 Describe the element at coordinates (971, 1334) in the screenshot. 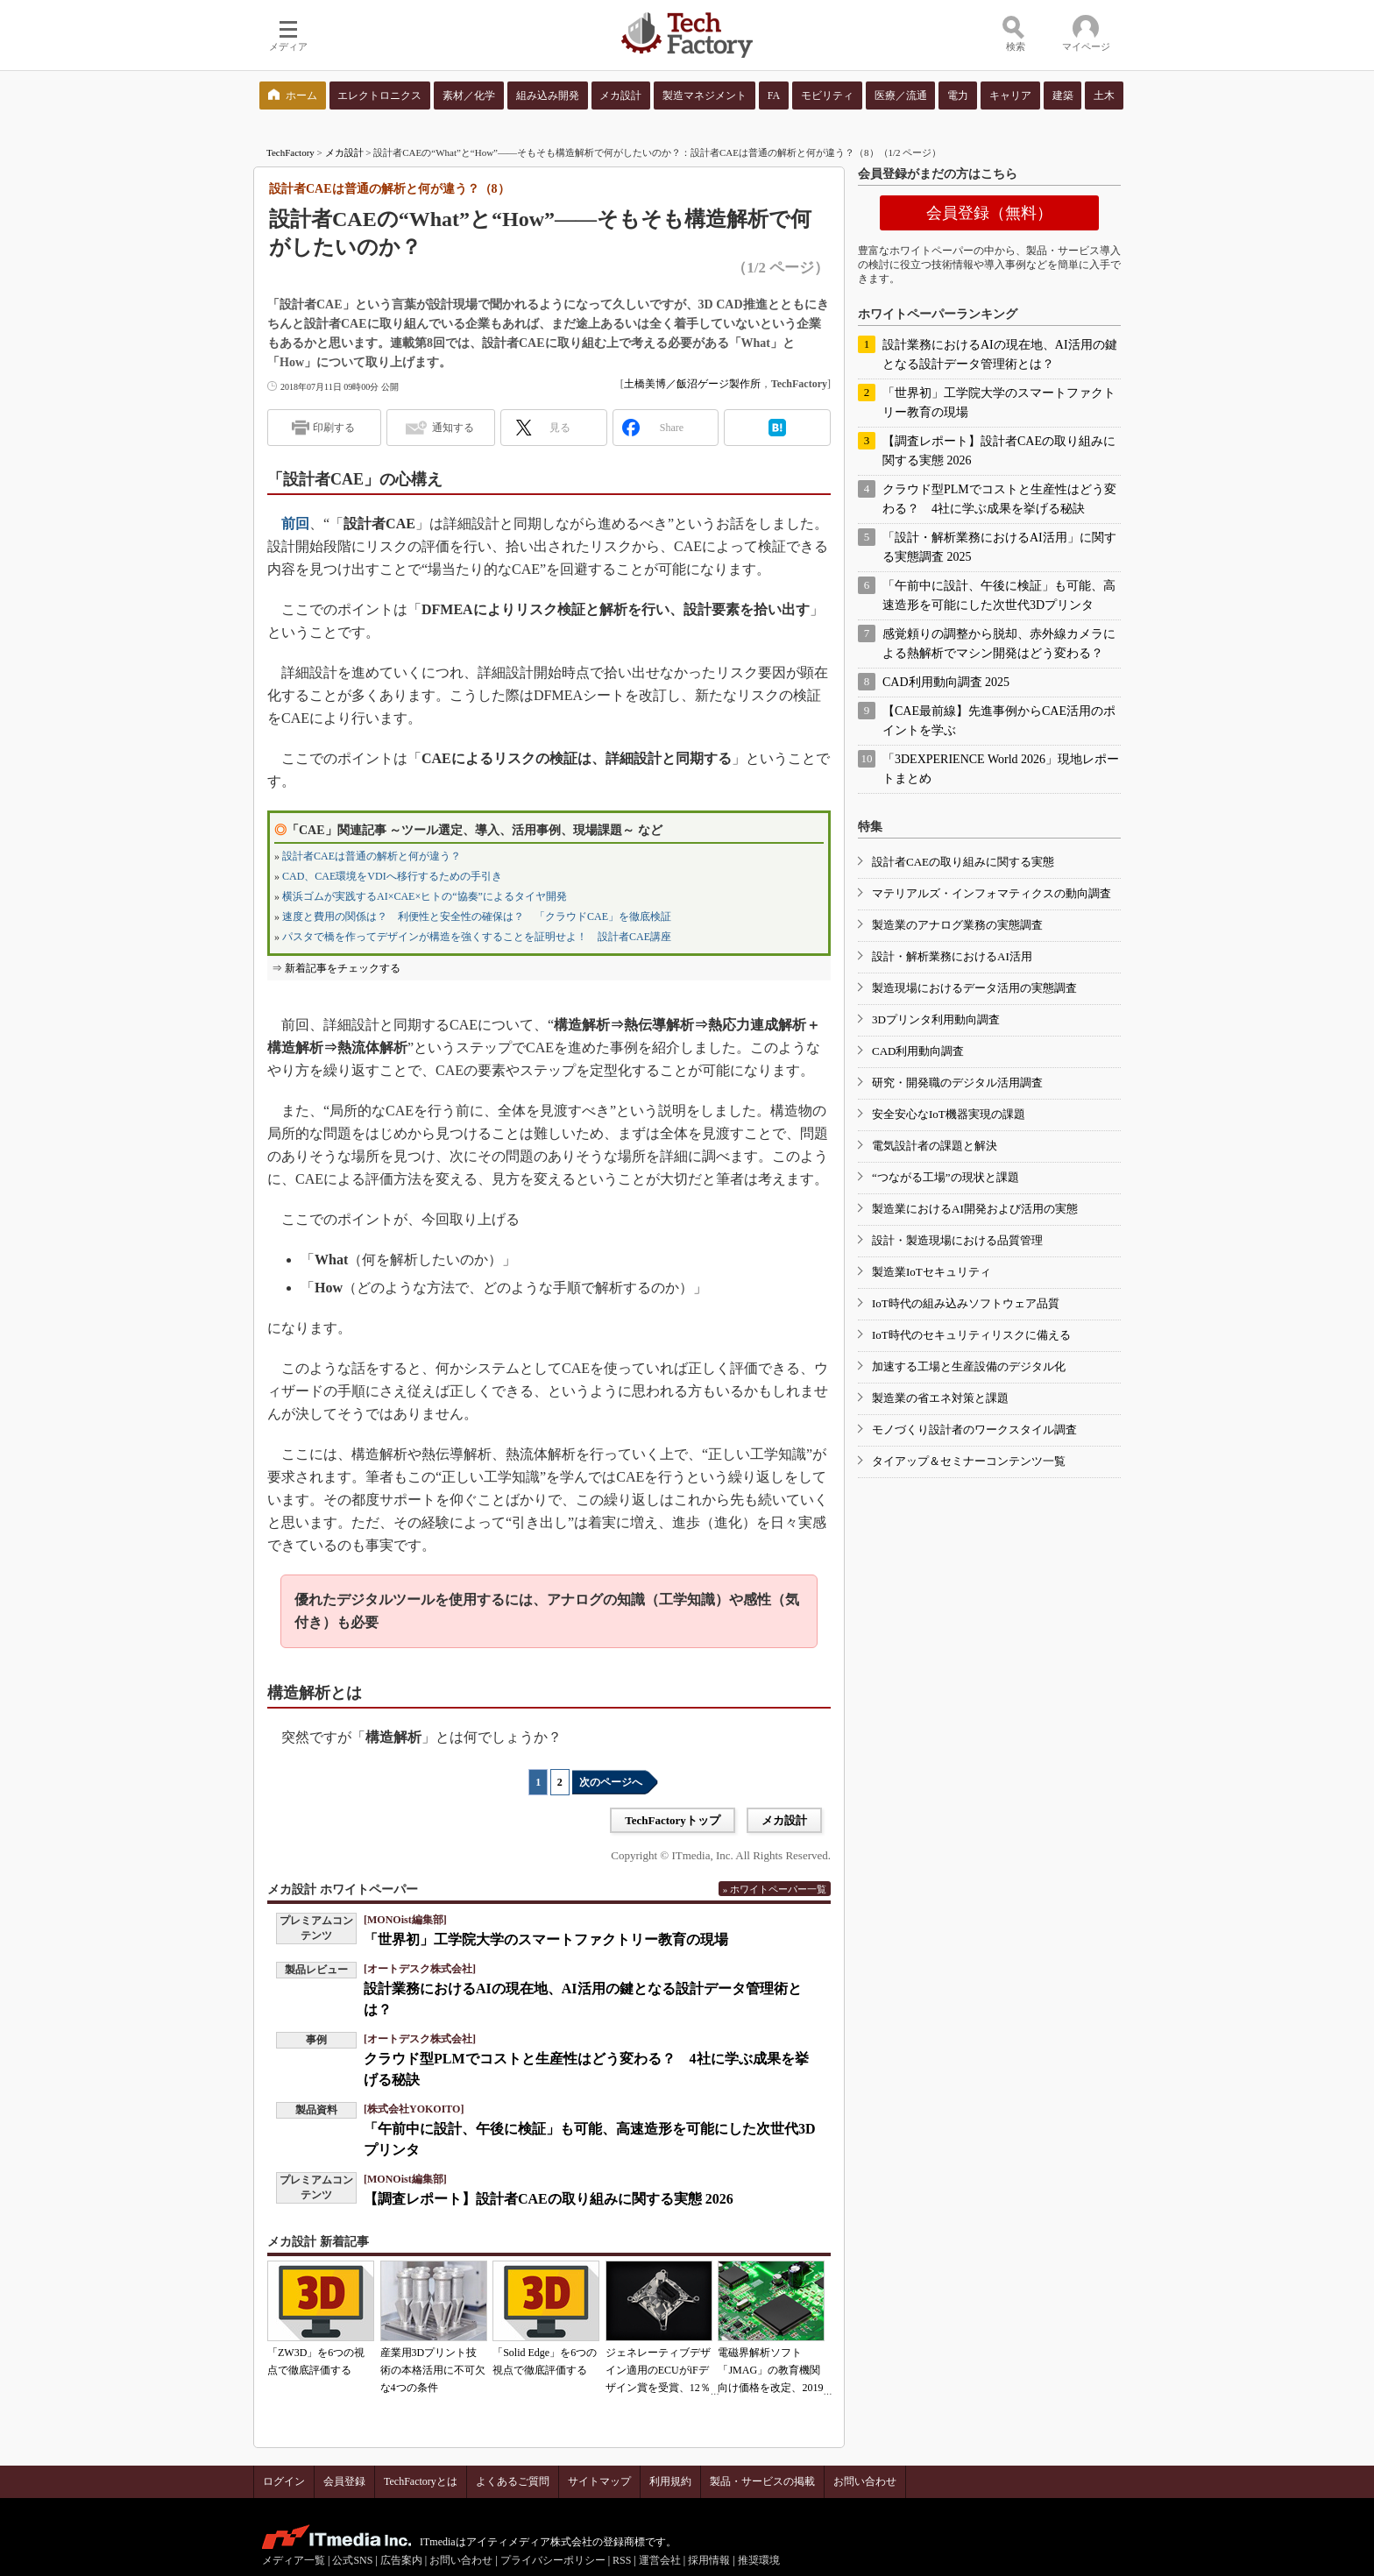

I see `IoT時代のセキュリティリスクに備える` at that location.